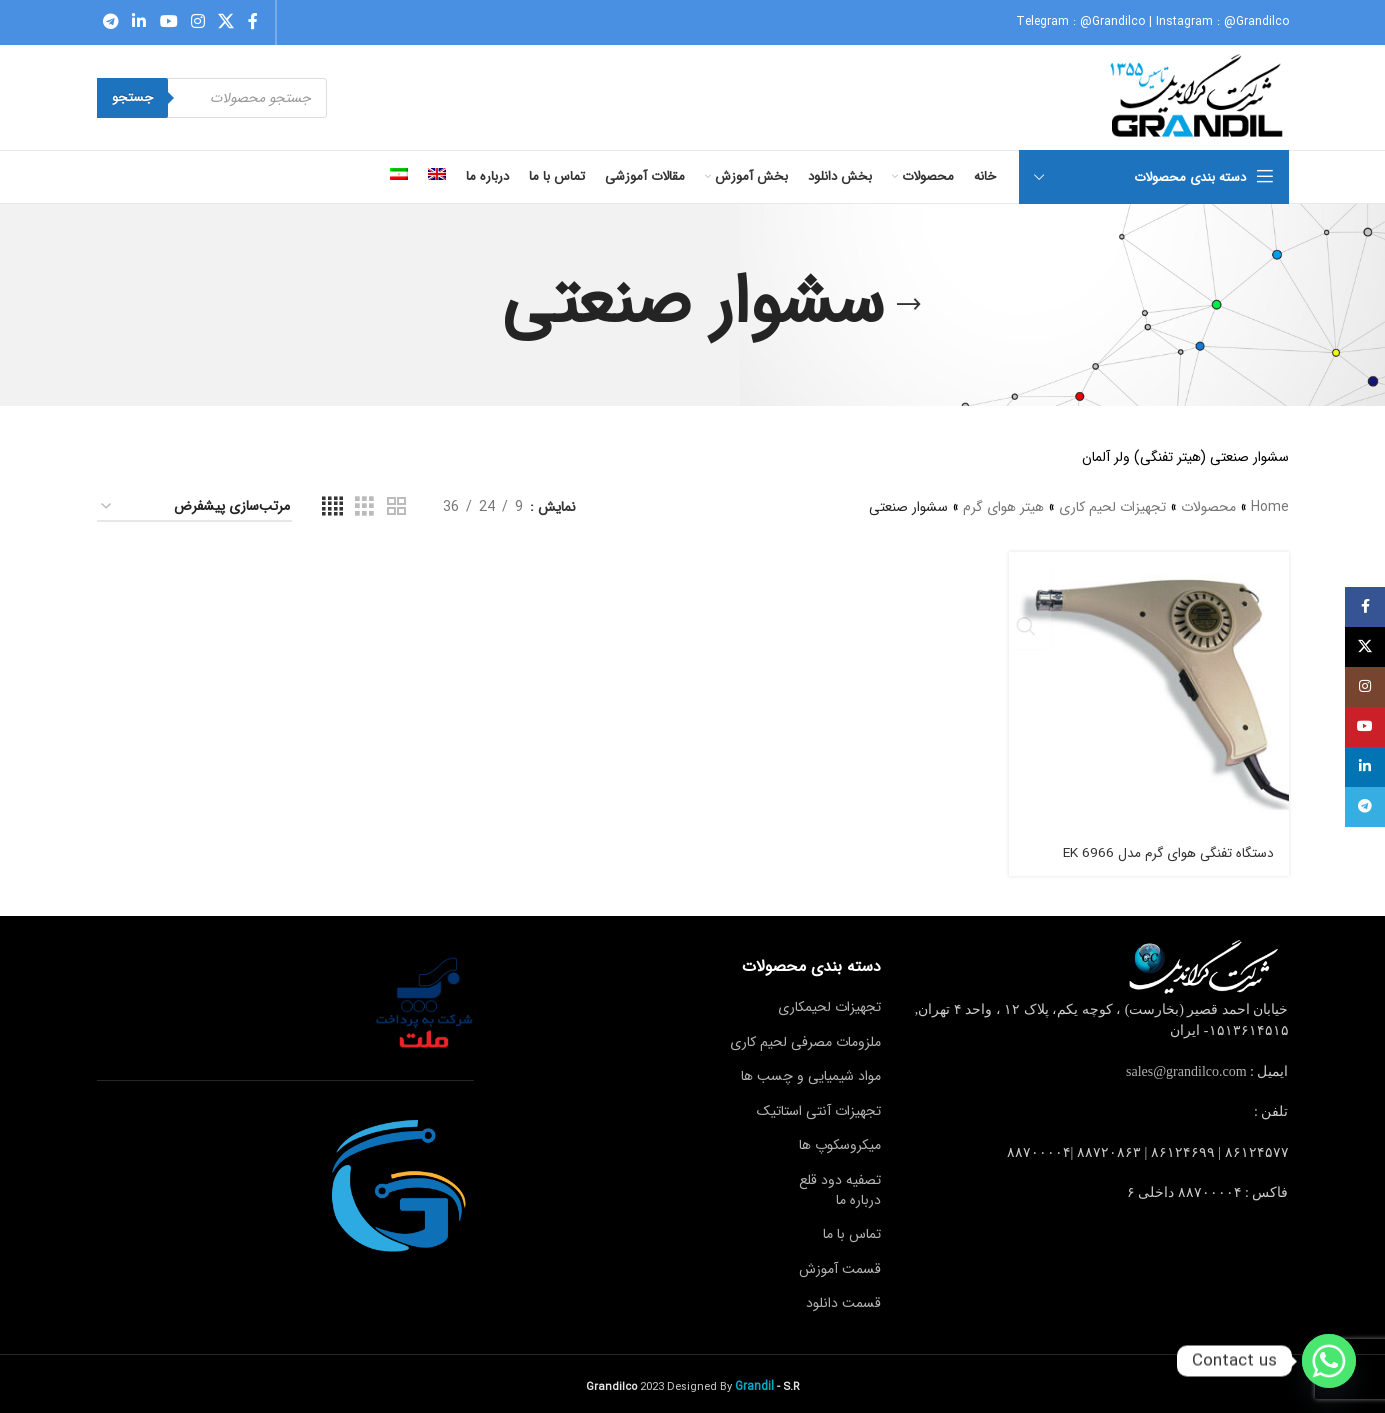  What do you see at coordinates (1270, 507) in the screenshot?
I see `Home` at bounding box center [1270, 507].